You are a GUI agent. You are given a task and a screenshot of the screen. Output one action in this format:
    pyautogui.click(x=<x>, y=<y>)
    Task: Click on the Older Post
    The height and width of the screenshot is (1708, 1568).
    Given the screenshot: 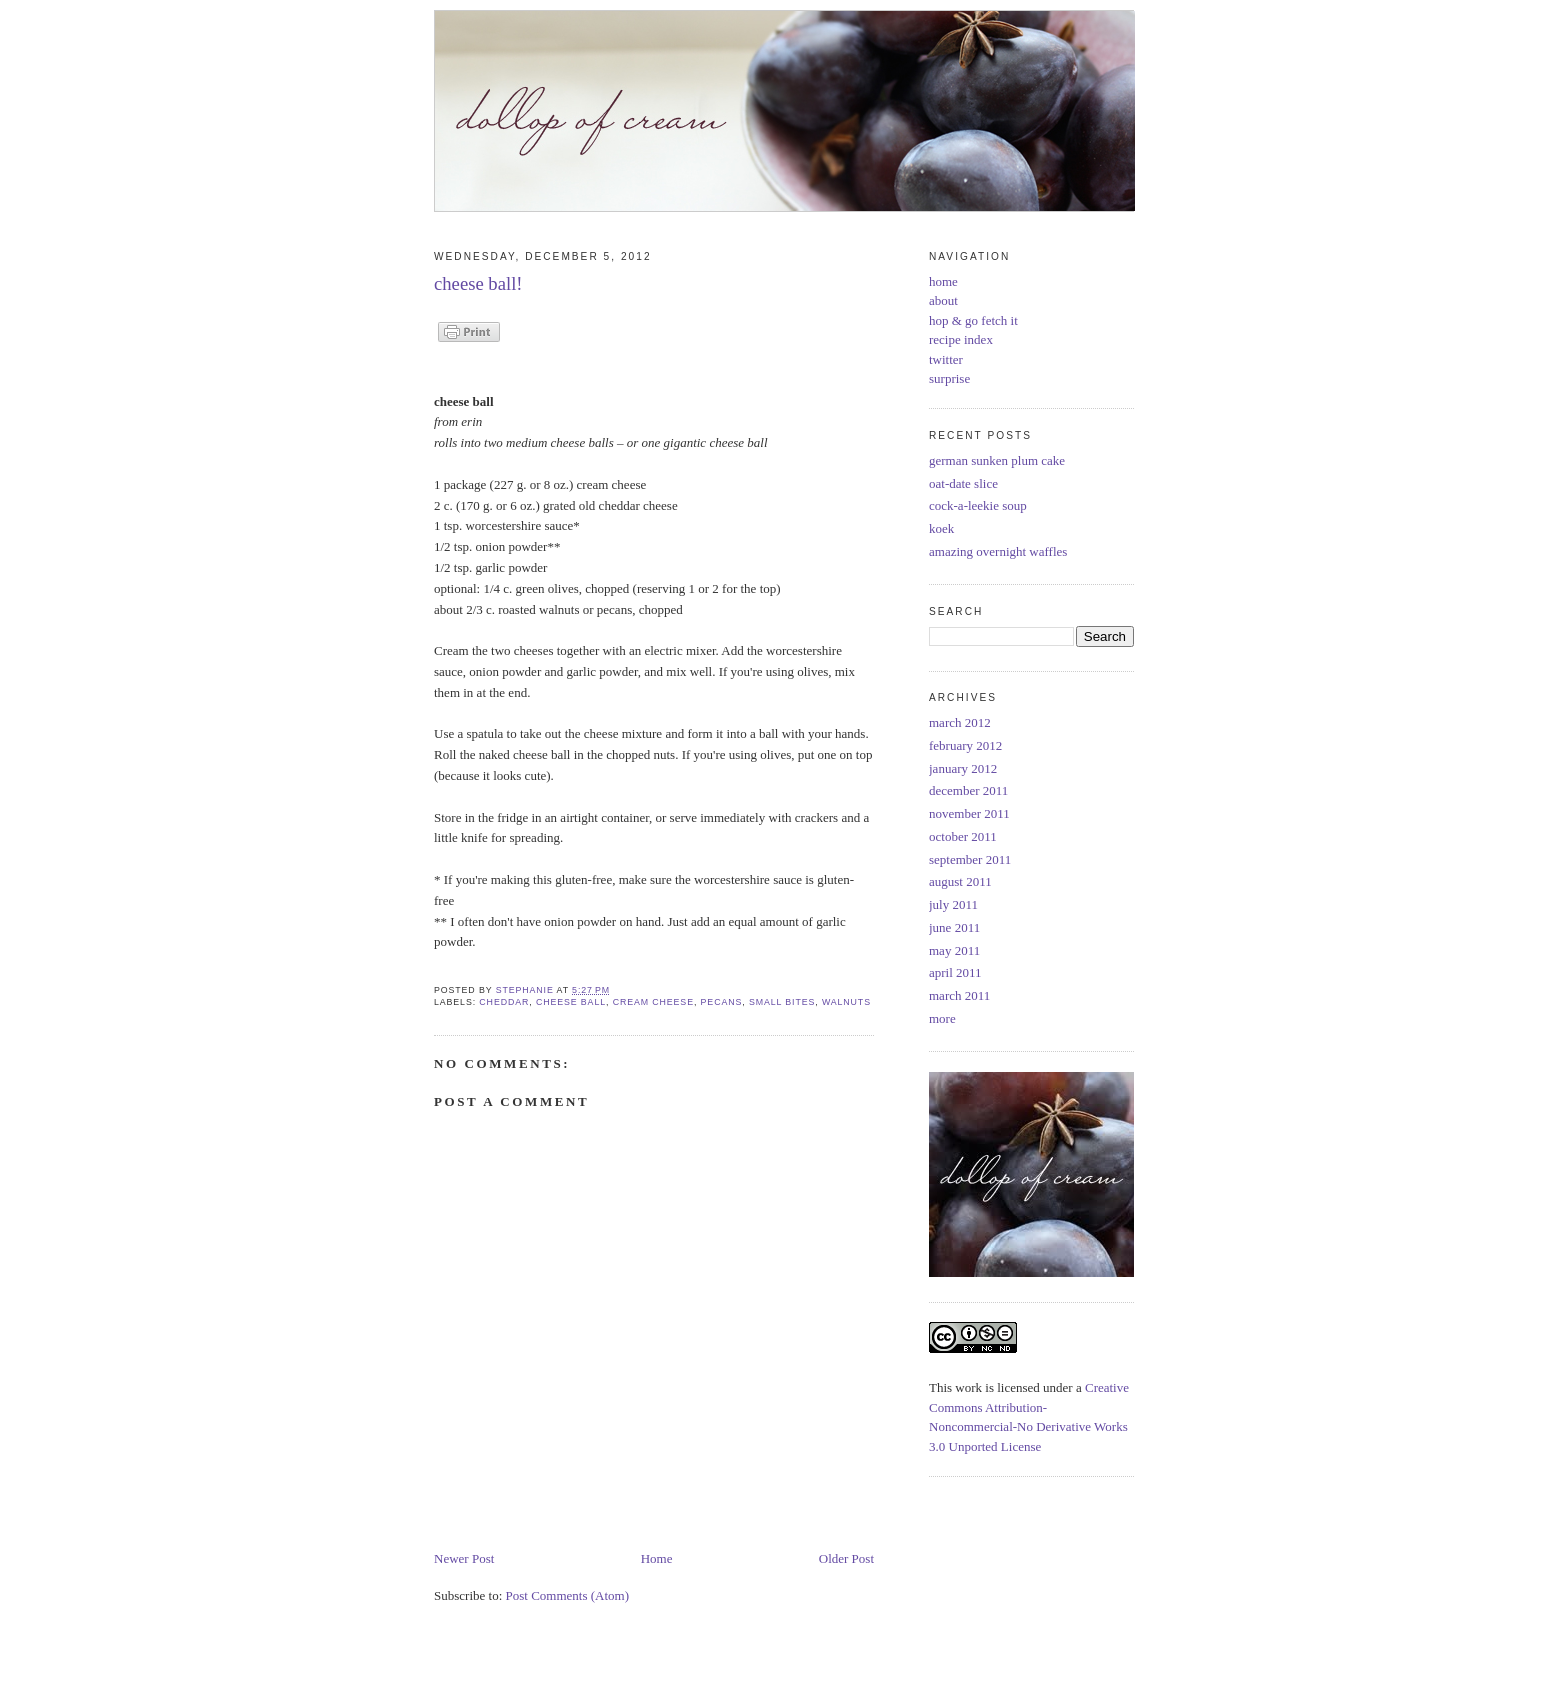 What is the action you would take?
    pyautogui.click(x=846, y=1558)
    